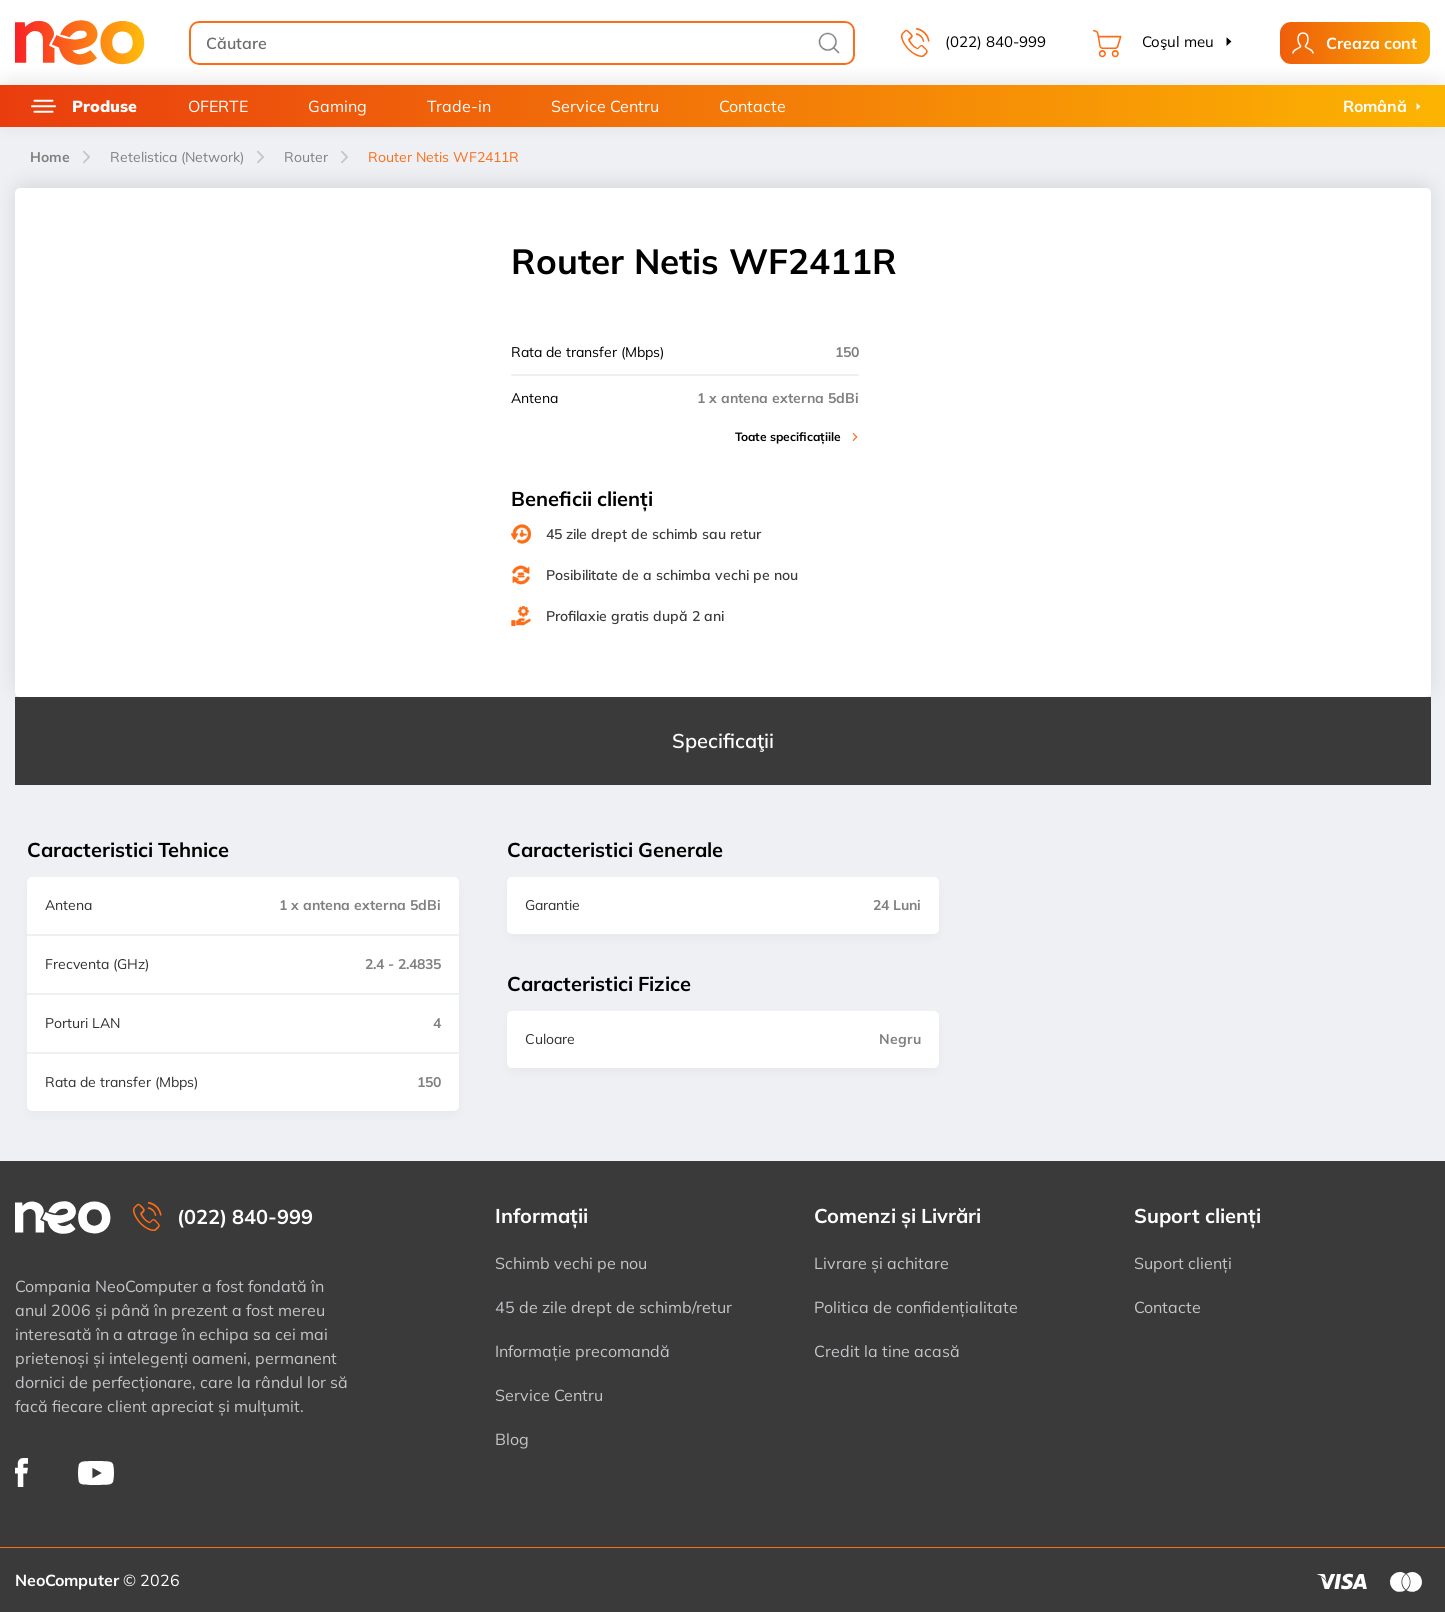 Image resolution: width=1445 pixels, height=1612 pixels. Describe the element at coordinates (218, 106) in the screenshot. I see `OFERTE` at that location.